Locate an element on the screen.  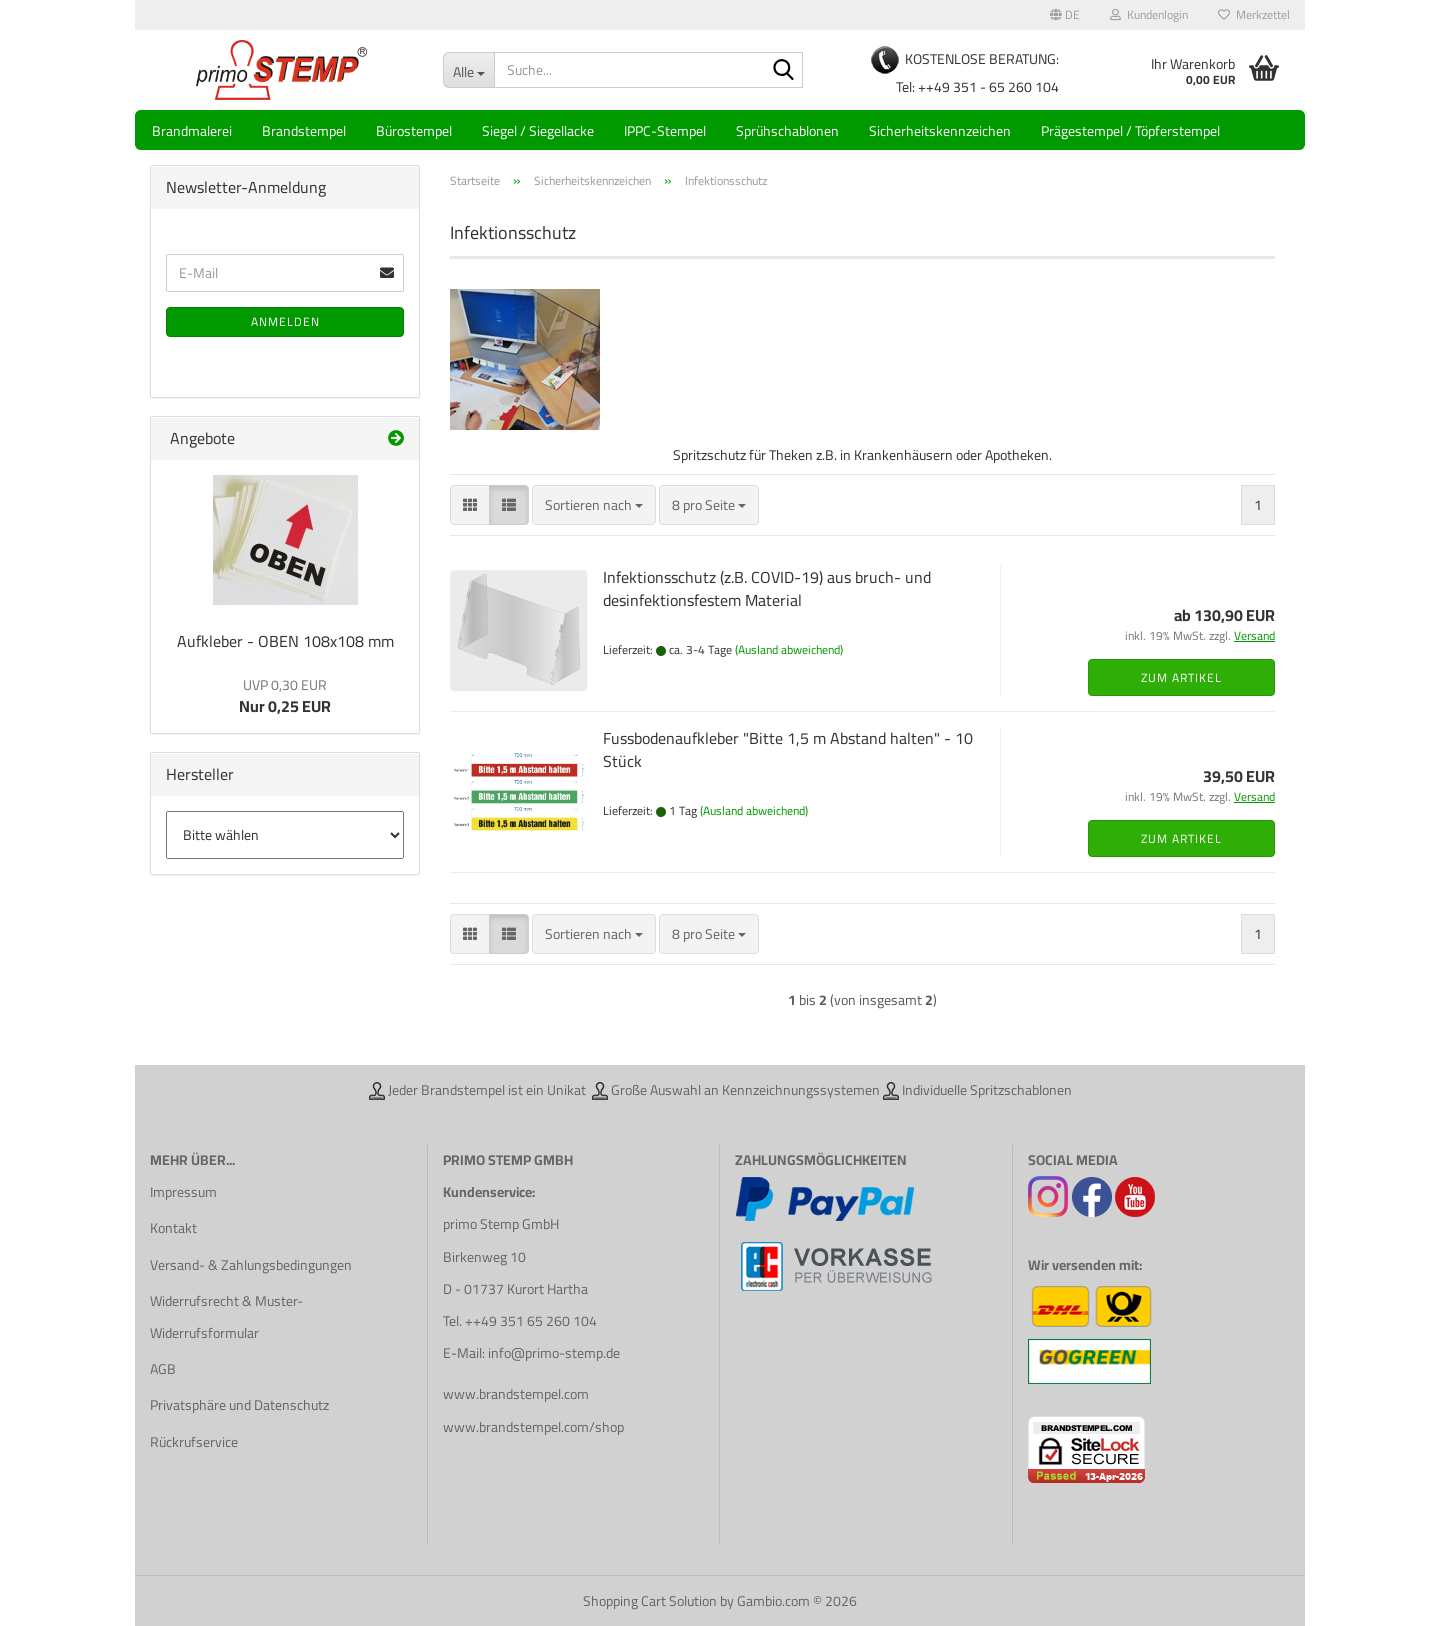
Rückrufservice is located at coordinates (194, 1442).